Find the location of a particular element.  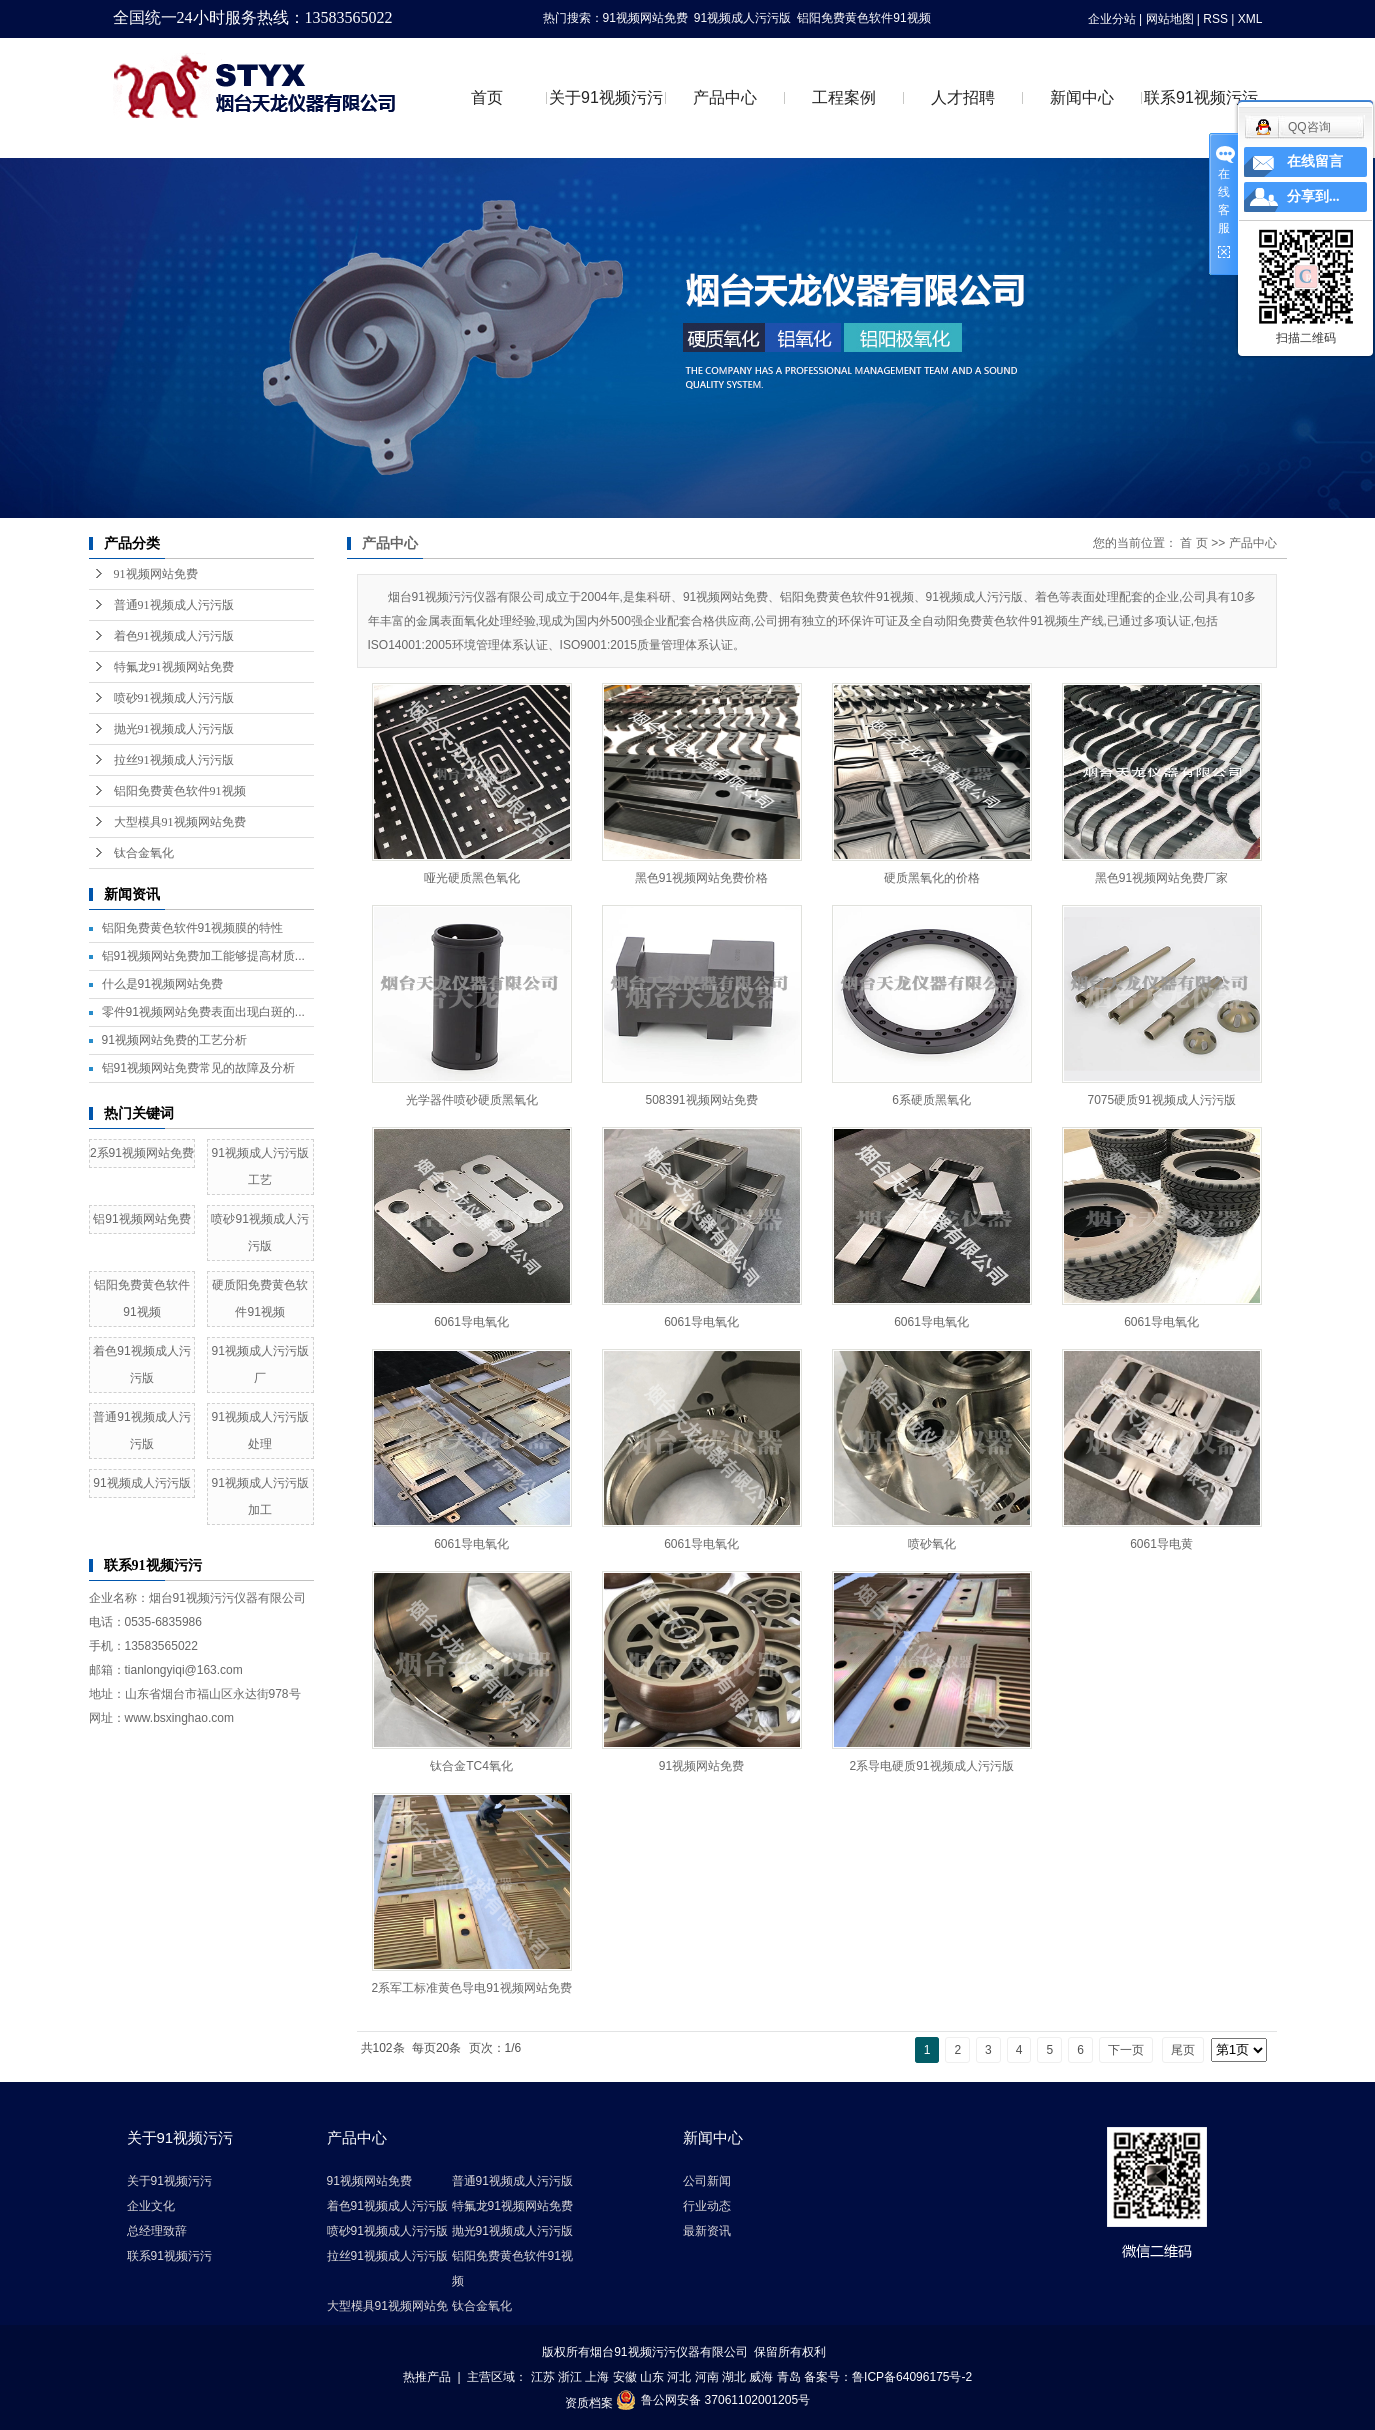

在线留言 is located at coordinates (1315, 161).